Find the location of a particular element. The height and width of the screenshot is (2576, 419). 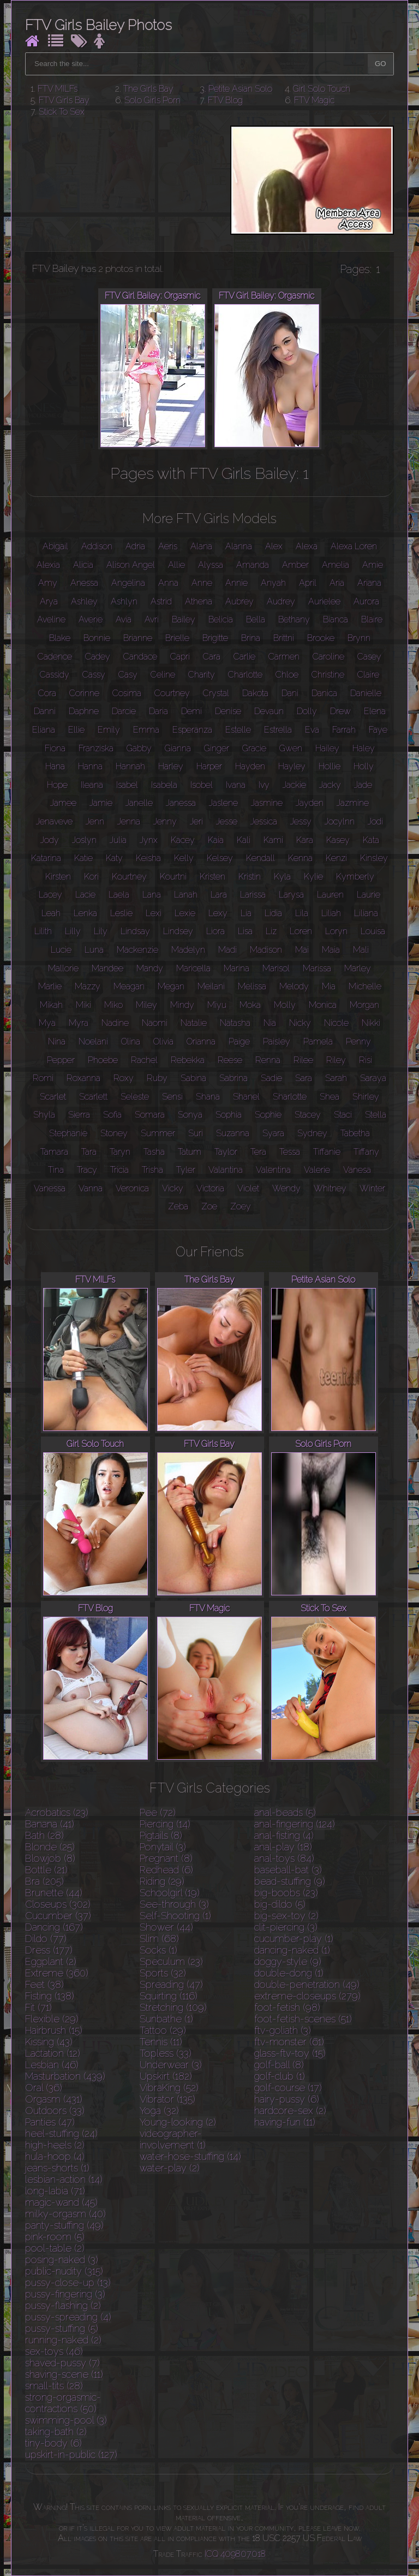

Kenzi is located at coordinates (336, 858).